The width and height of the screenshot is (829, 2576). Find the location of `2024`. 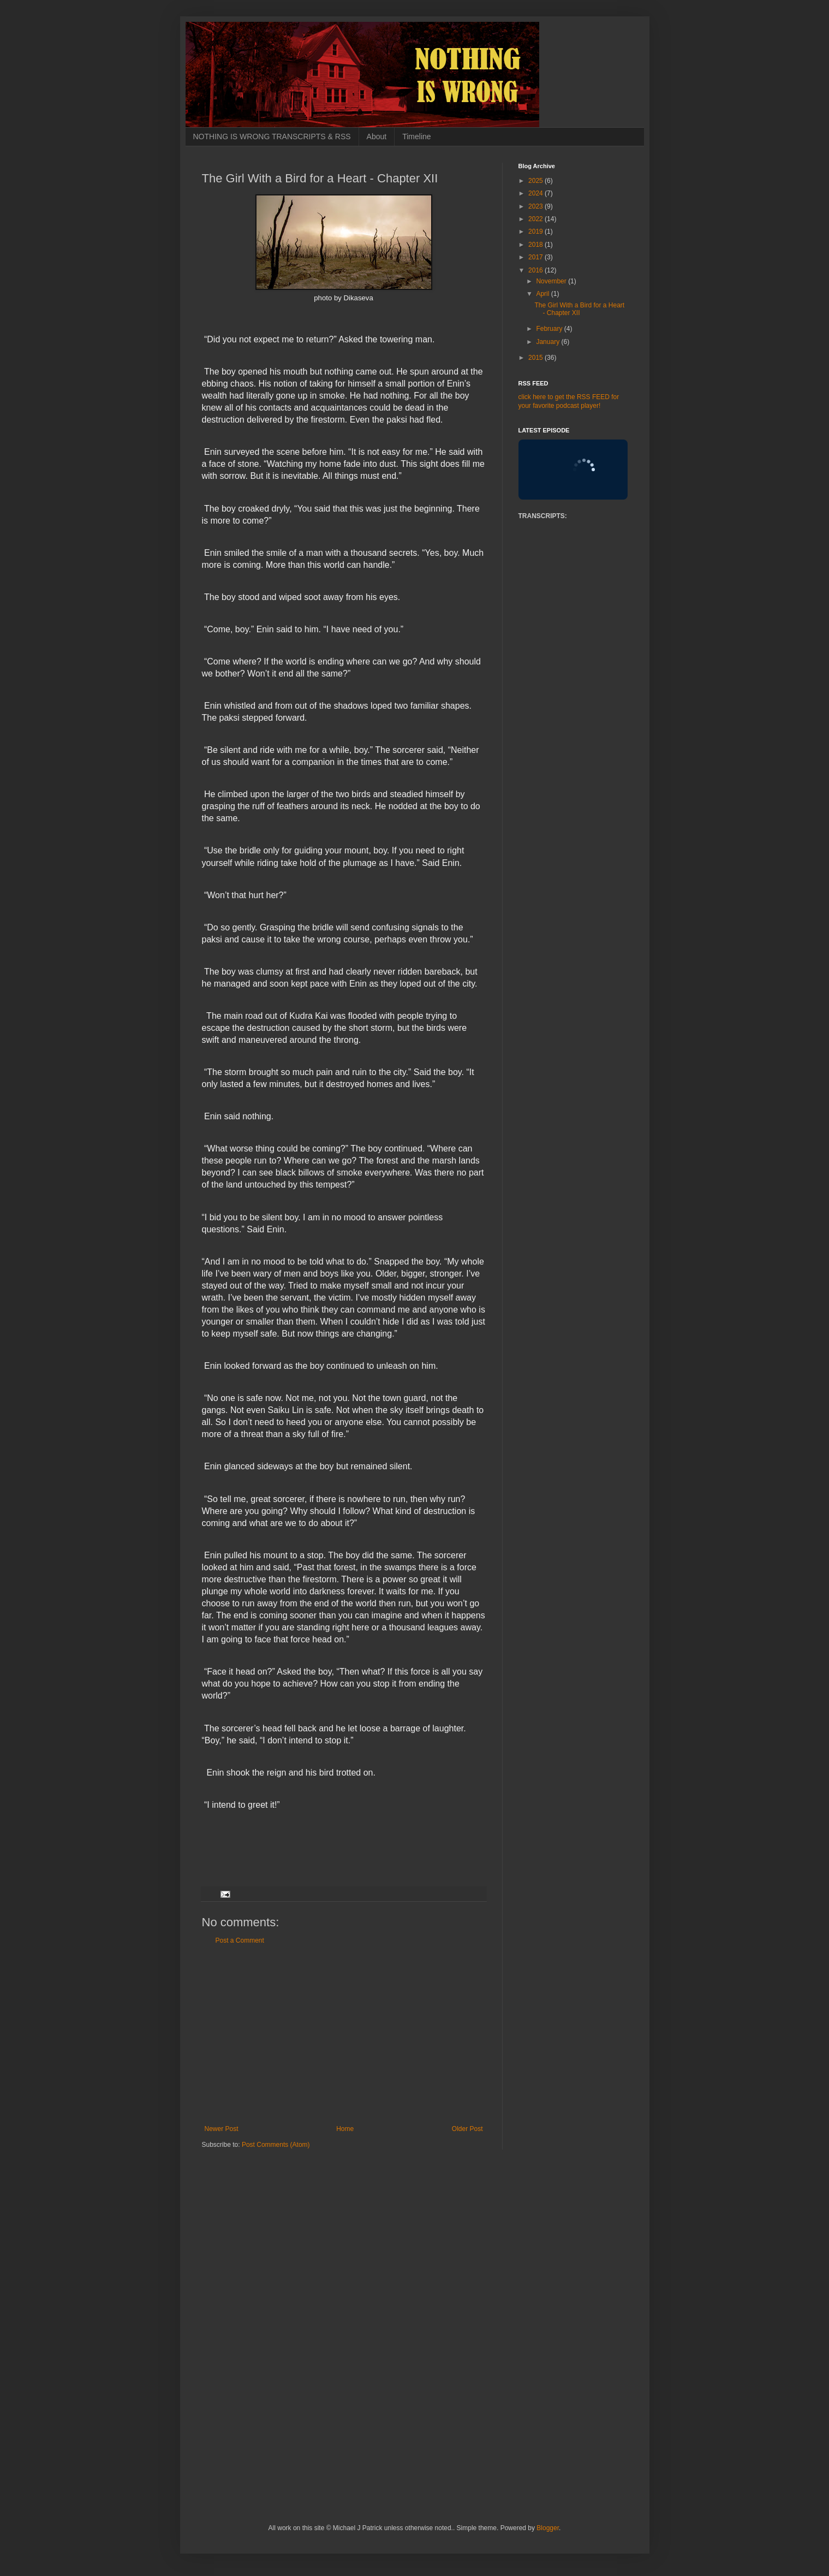

2024 is located at coordinates (536, 193).